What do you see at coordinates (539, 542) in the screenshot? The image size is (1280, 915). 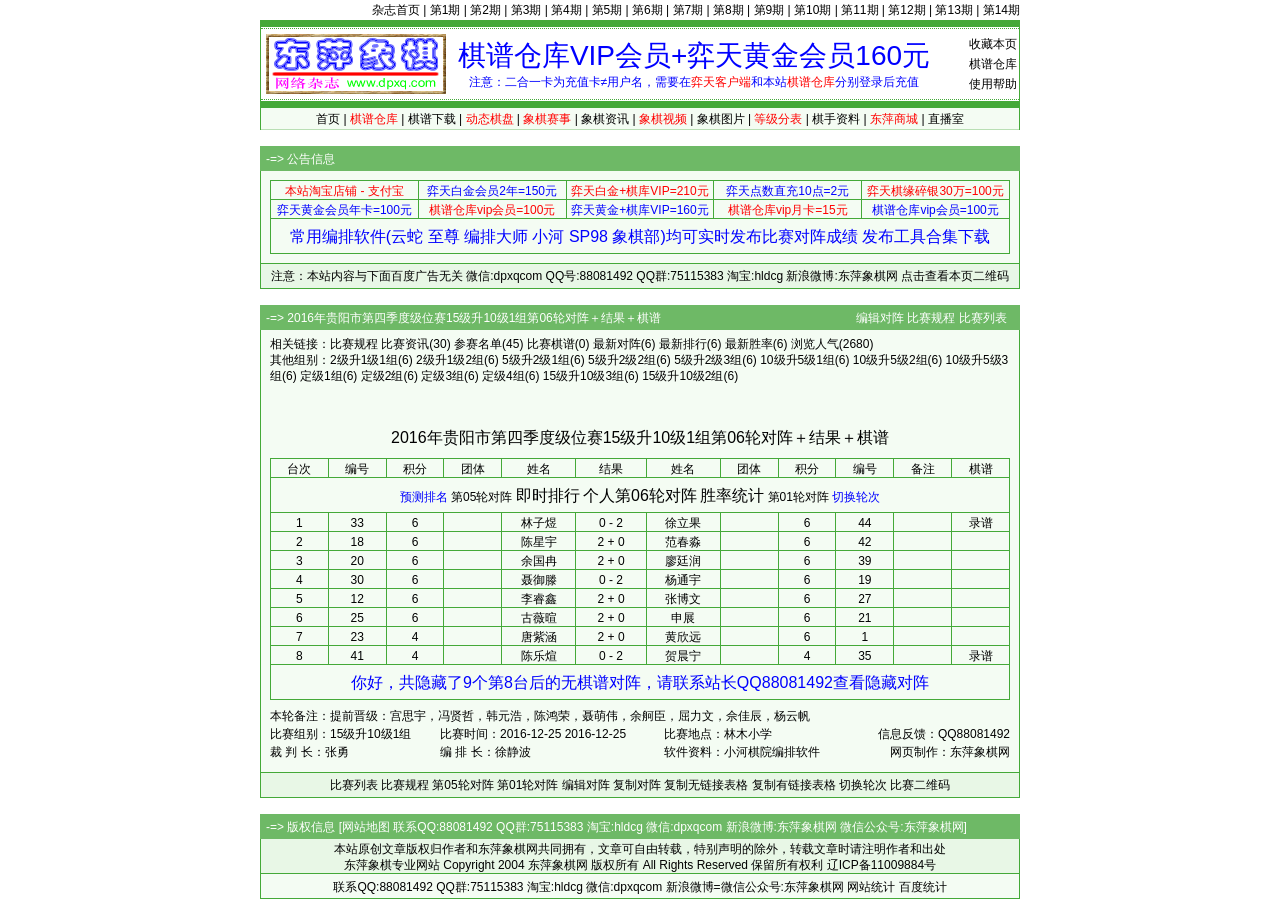 I see `陈星宇` at bounding box center [539, 542].